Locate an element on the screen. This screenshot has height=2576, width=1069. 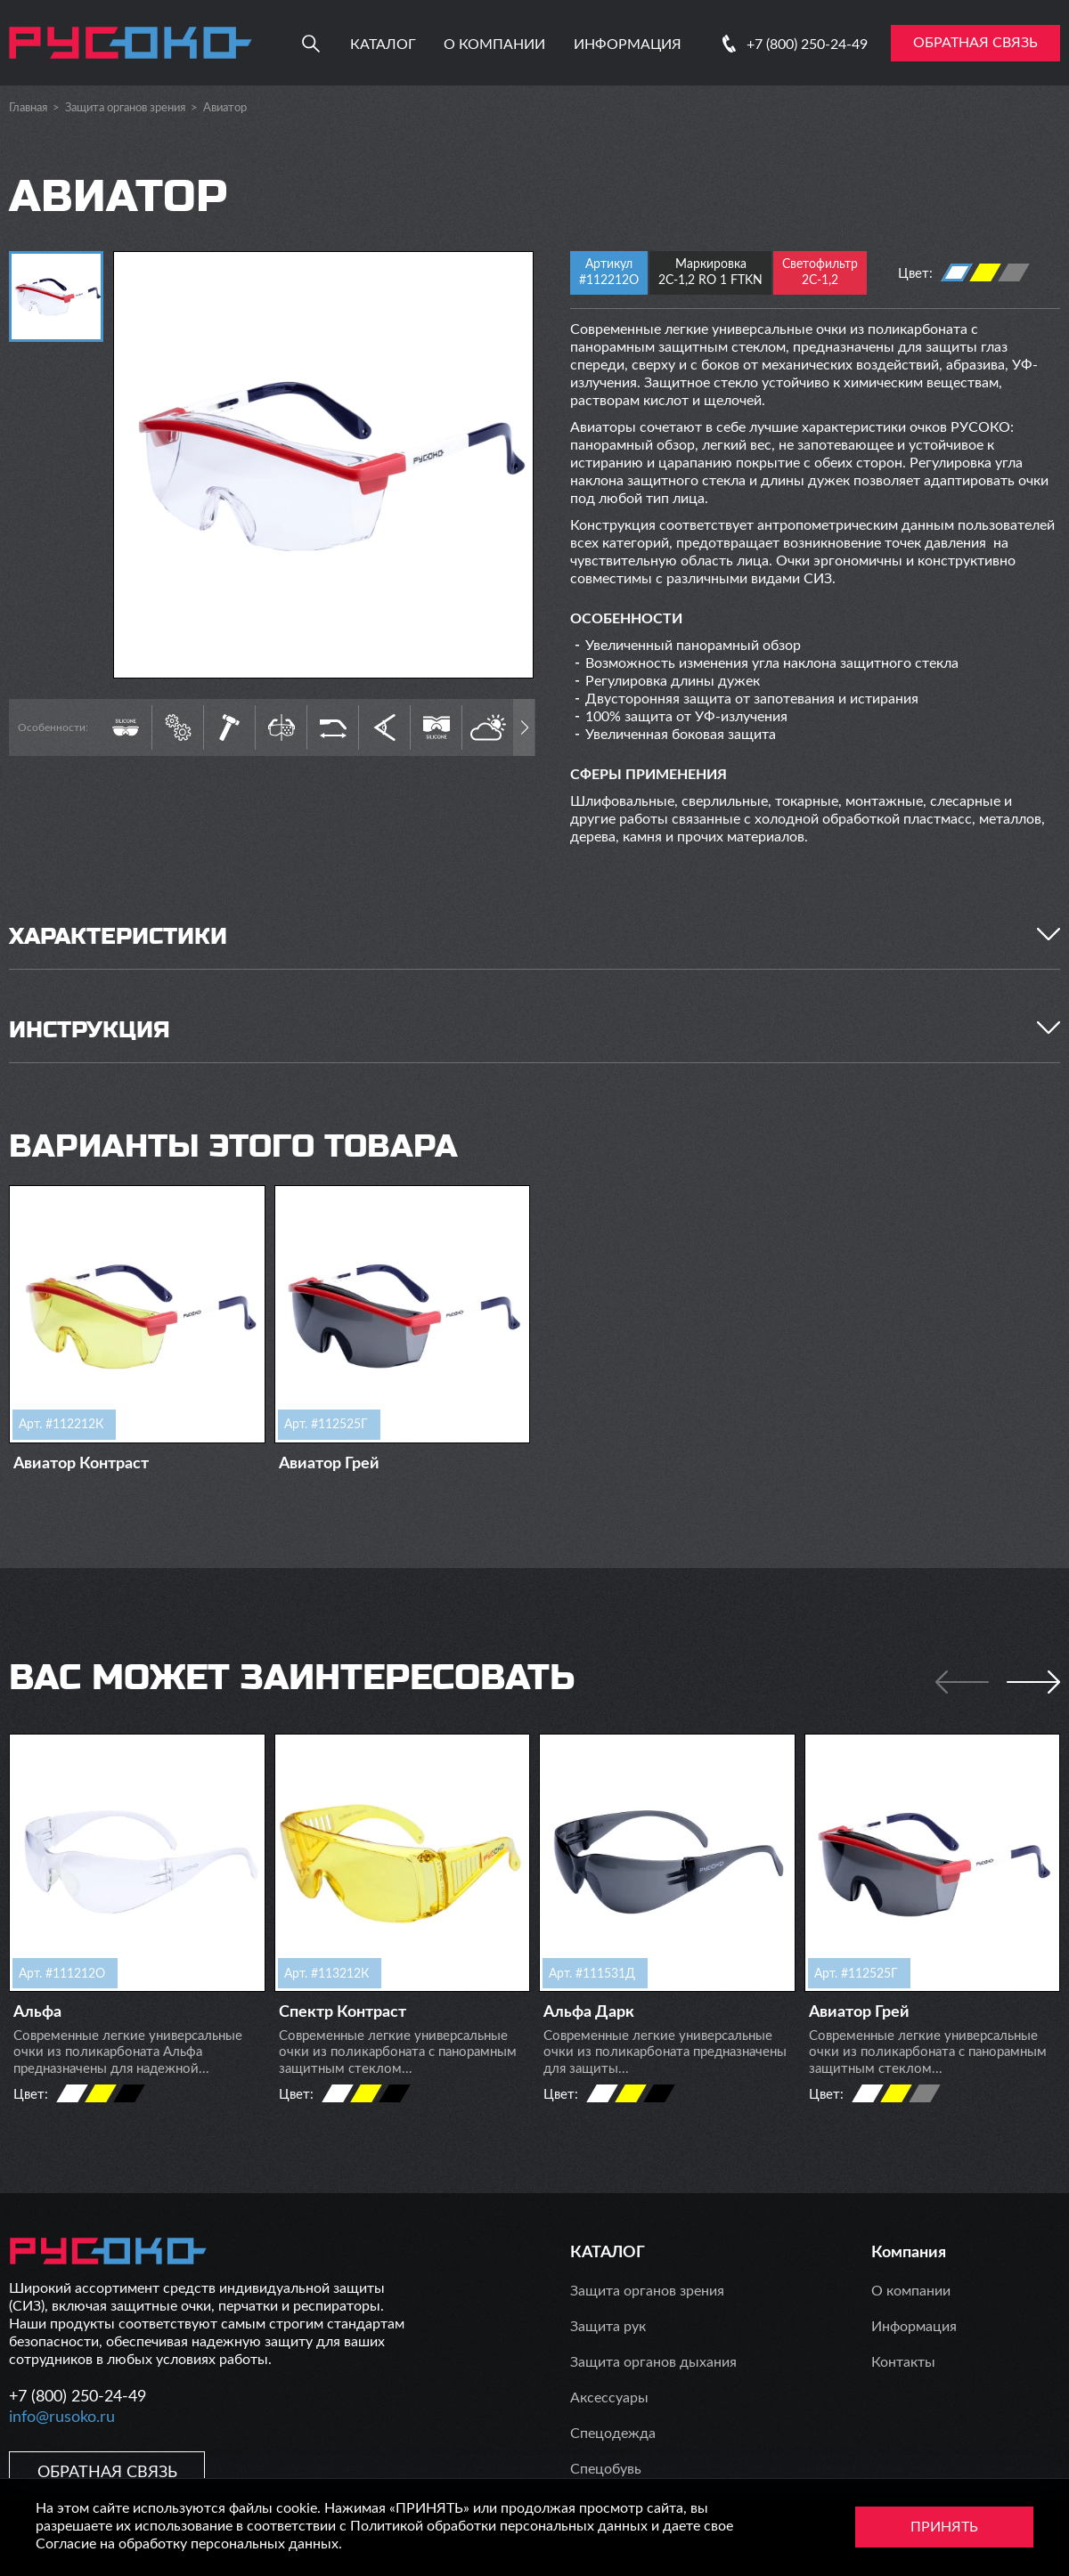
Защита рук is located at coordinates (608, 2327).